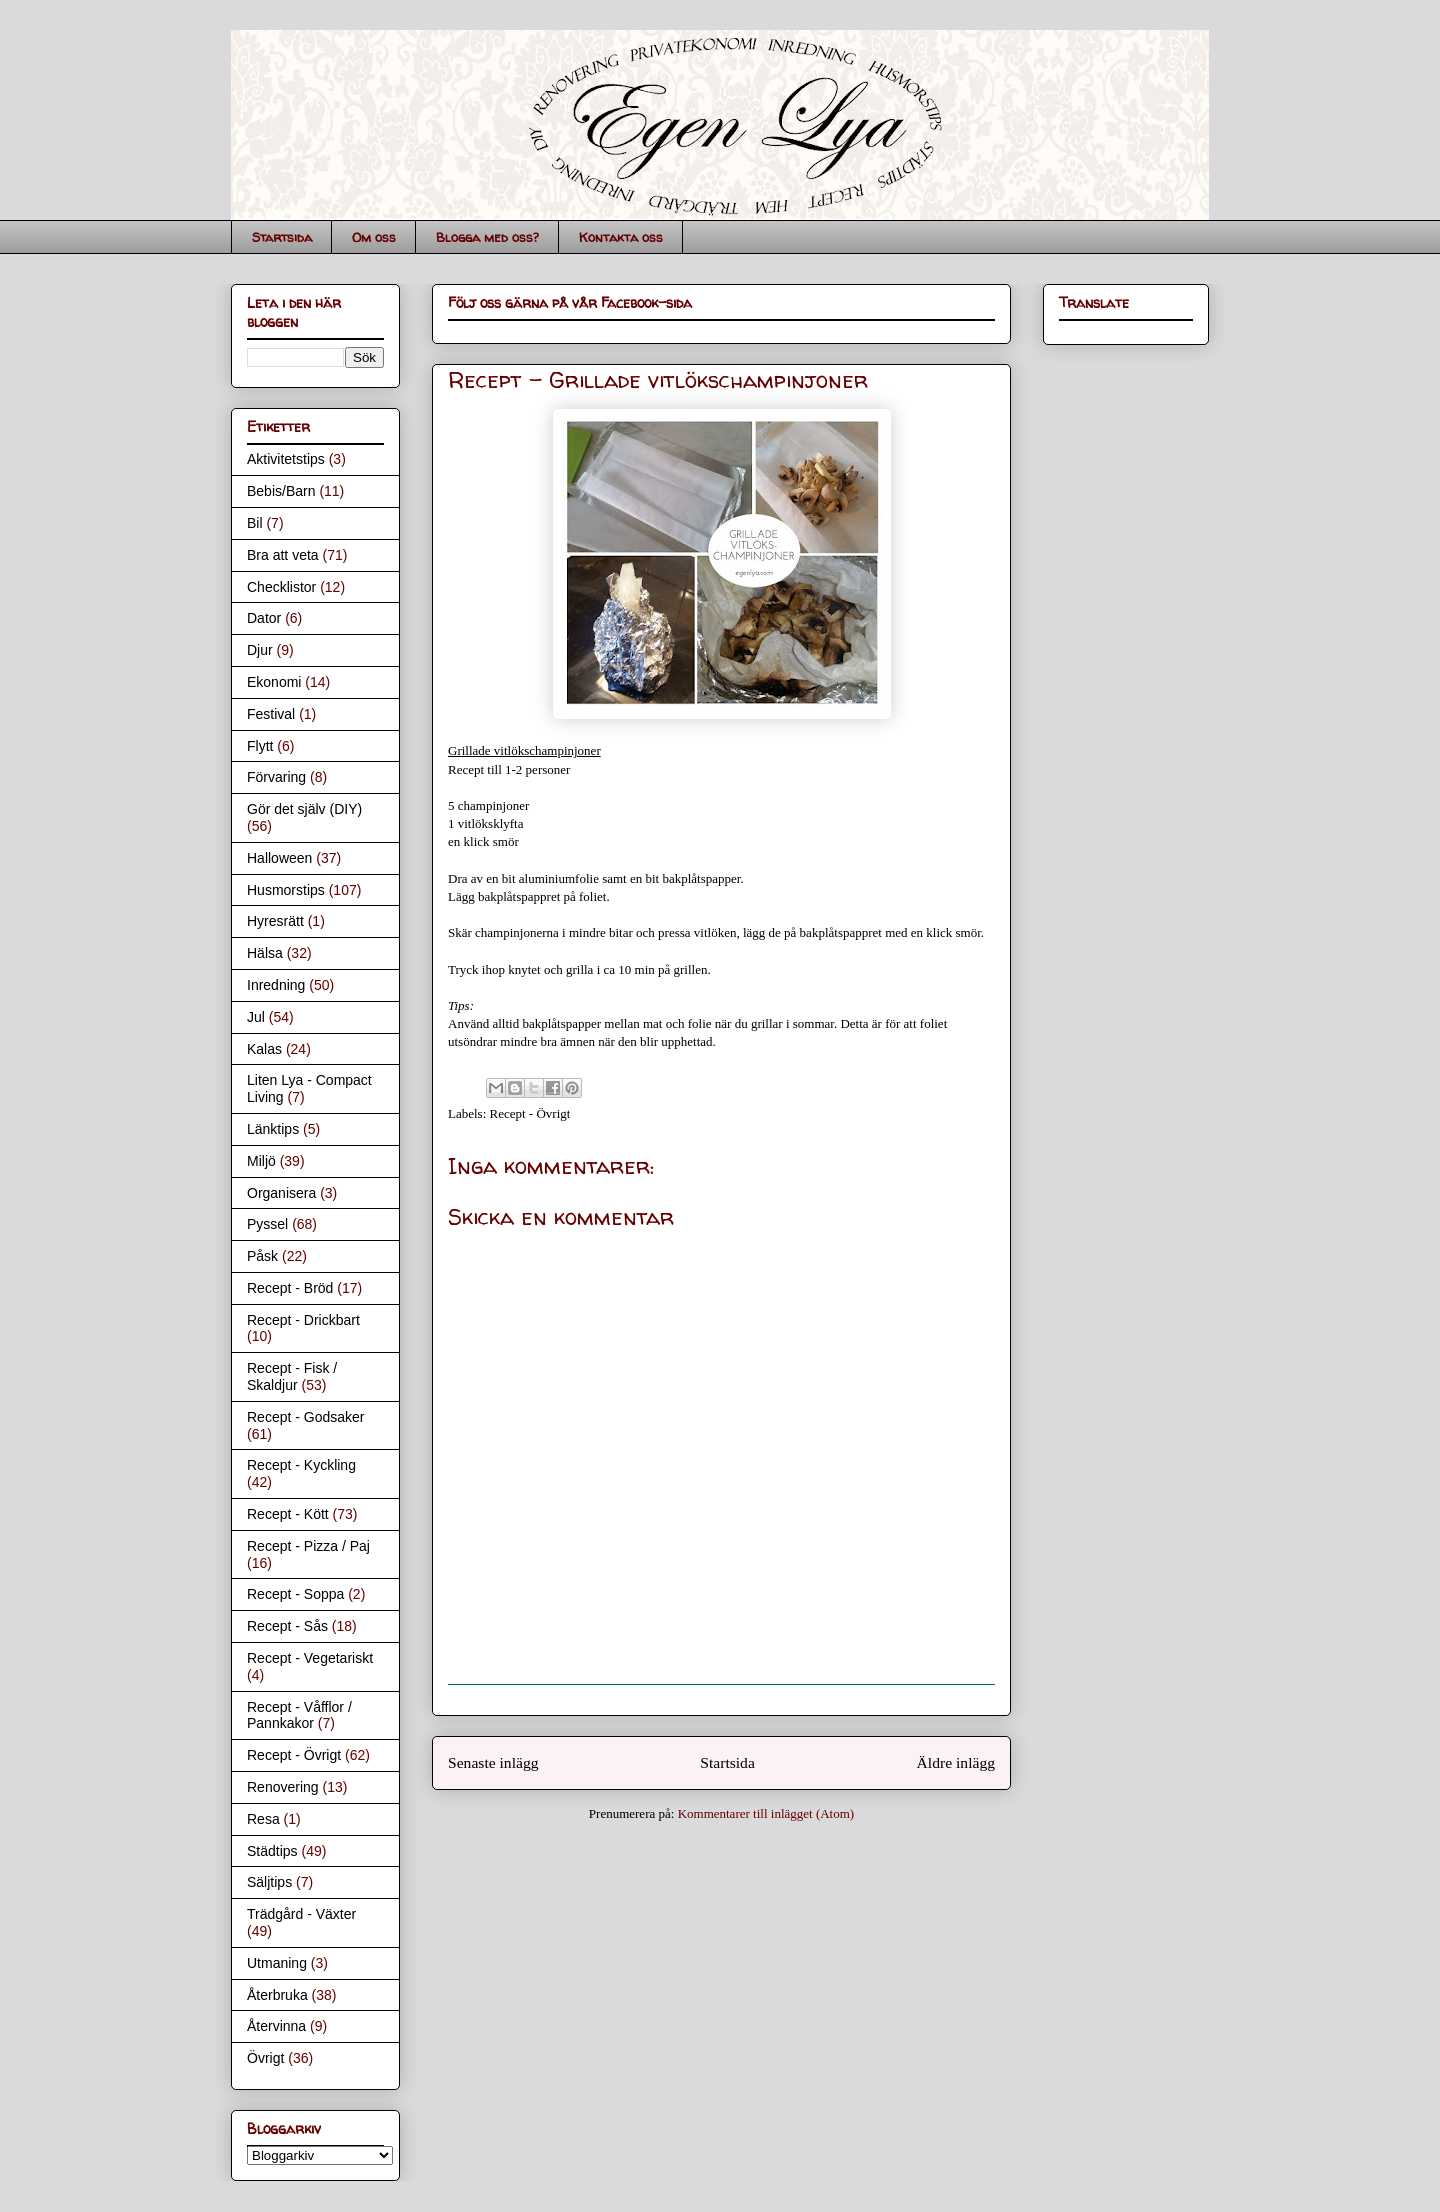  I want to click on Recept - Drickbart, so click(303, 1320).